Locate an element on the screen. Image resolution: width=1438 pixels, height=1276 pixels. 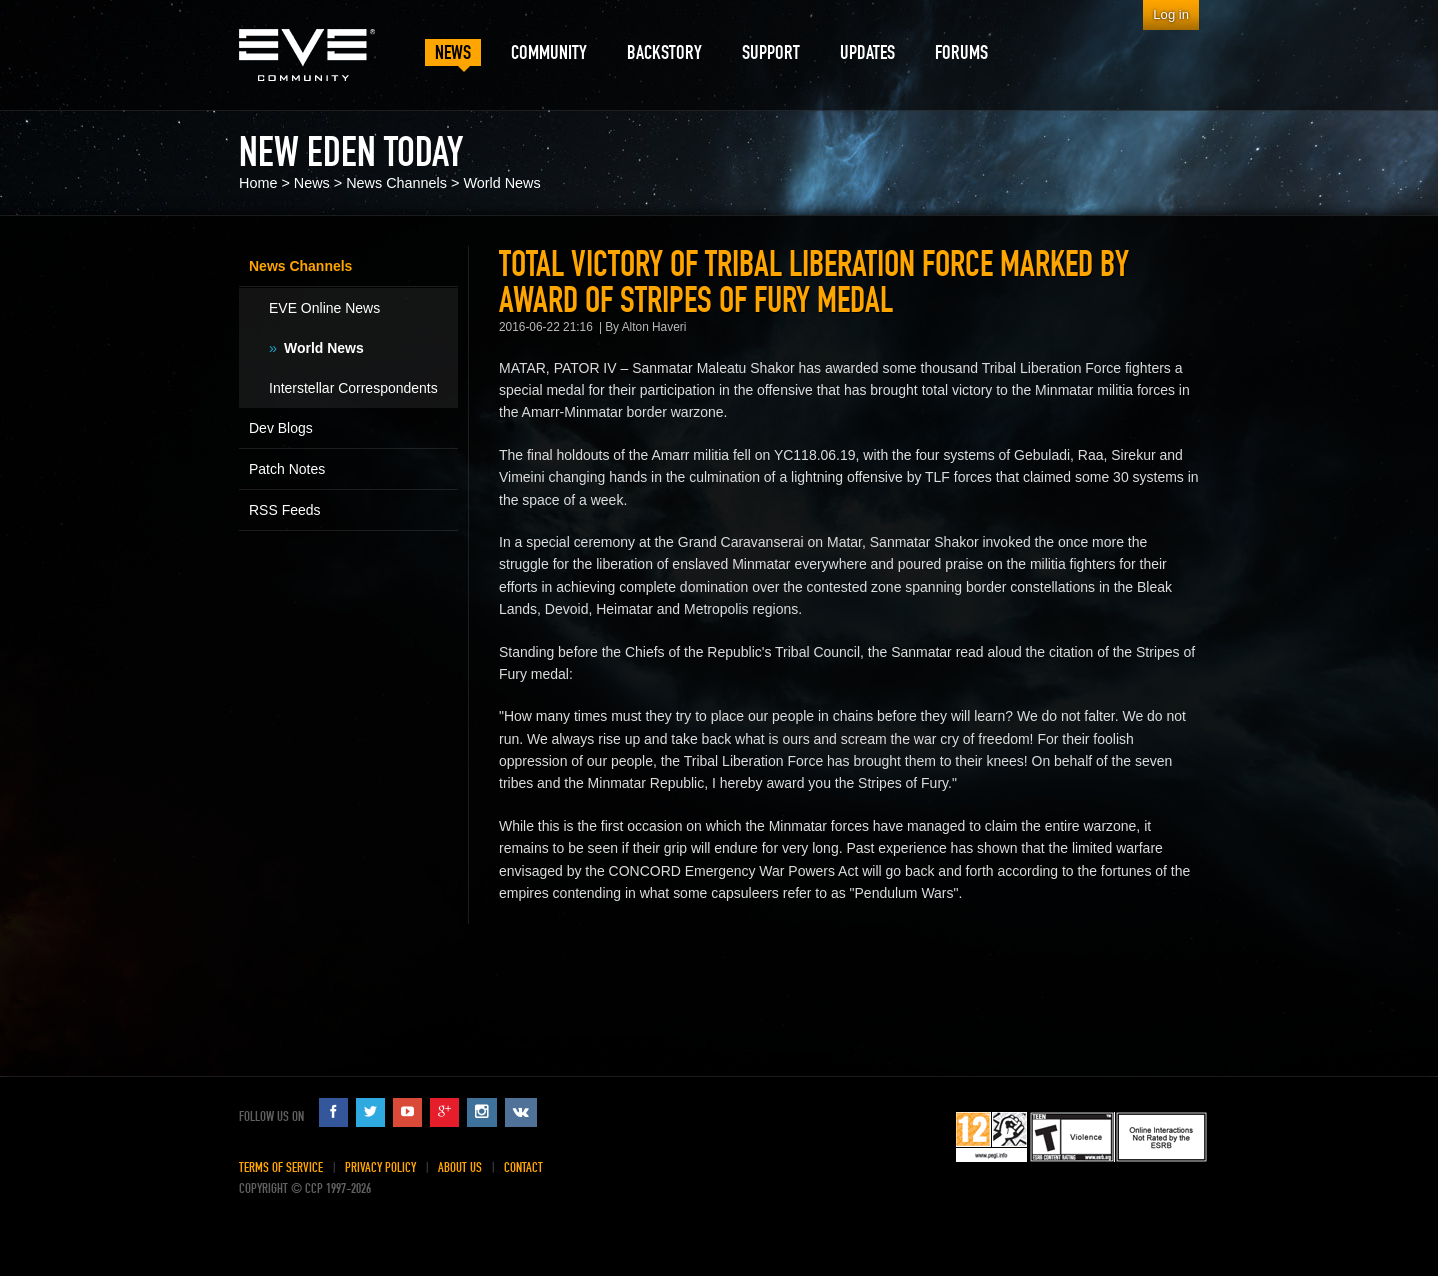
Contact is located at coordinates (523, 1167).